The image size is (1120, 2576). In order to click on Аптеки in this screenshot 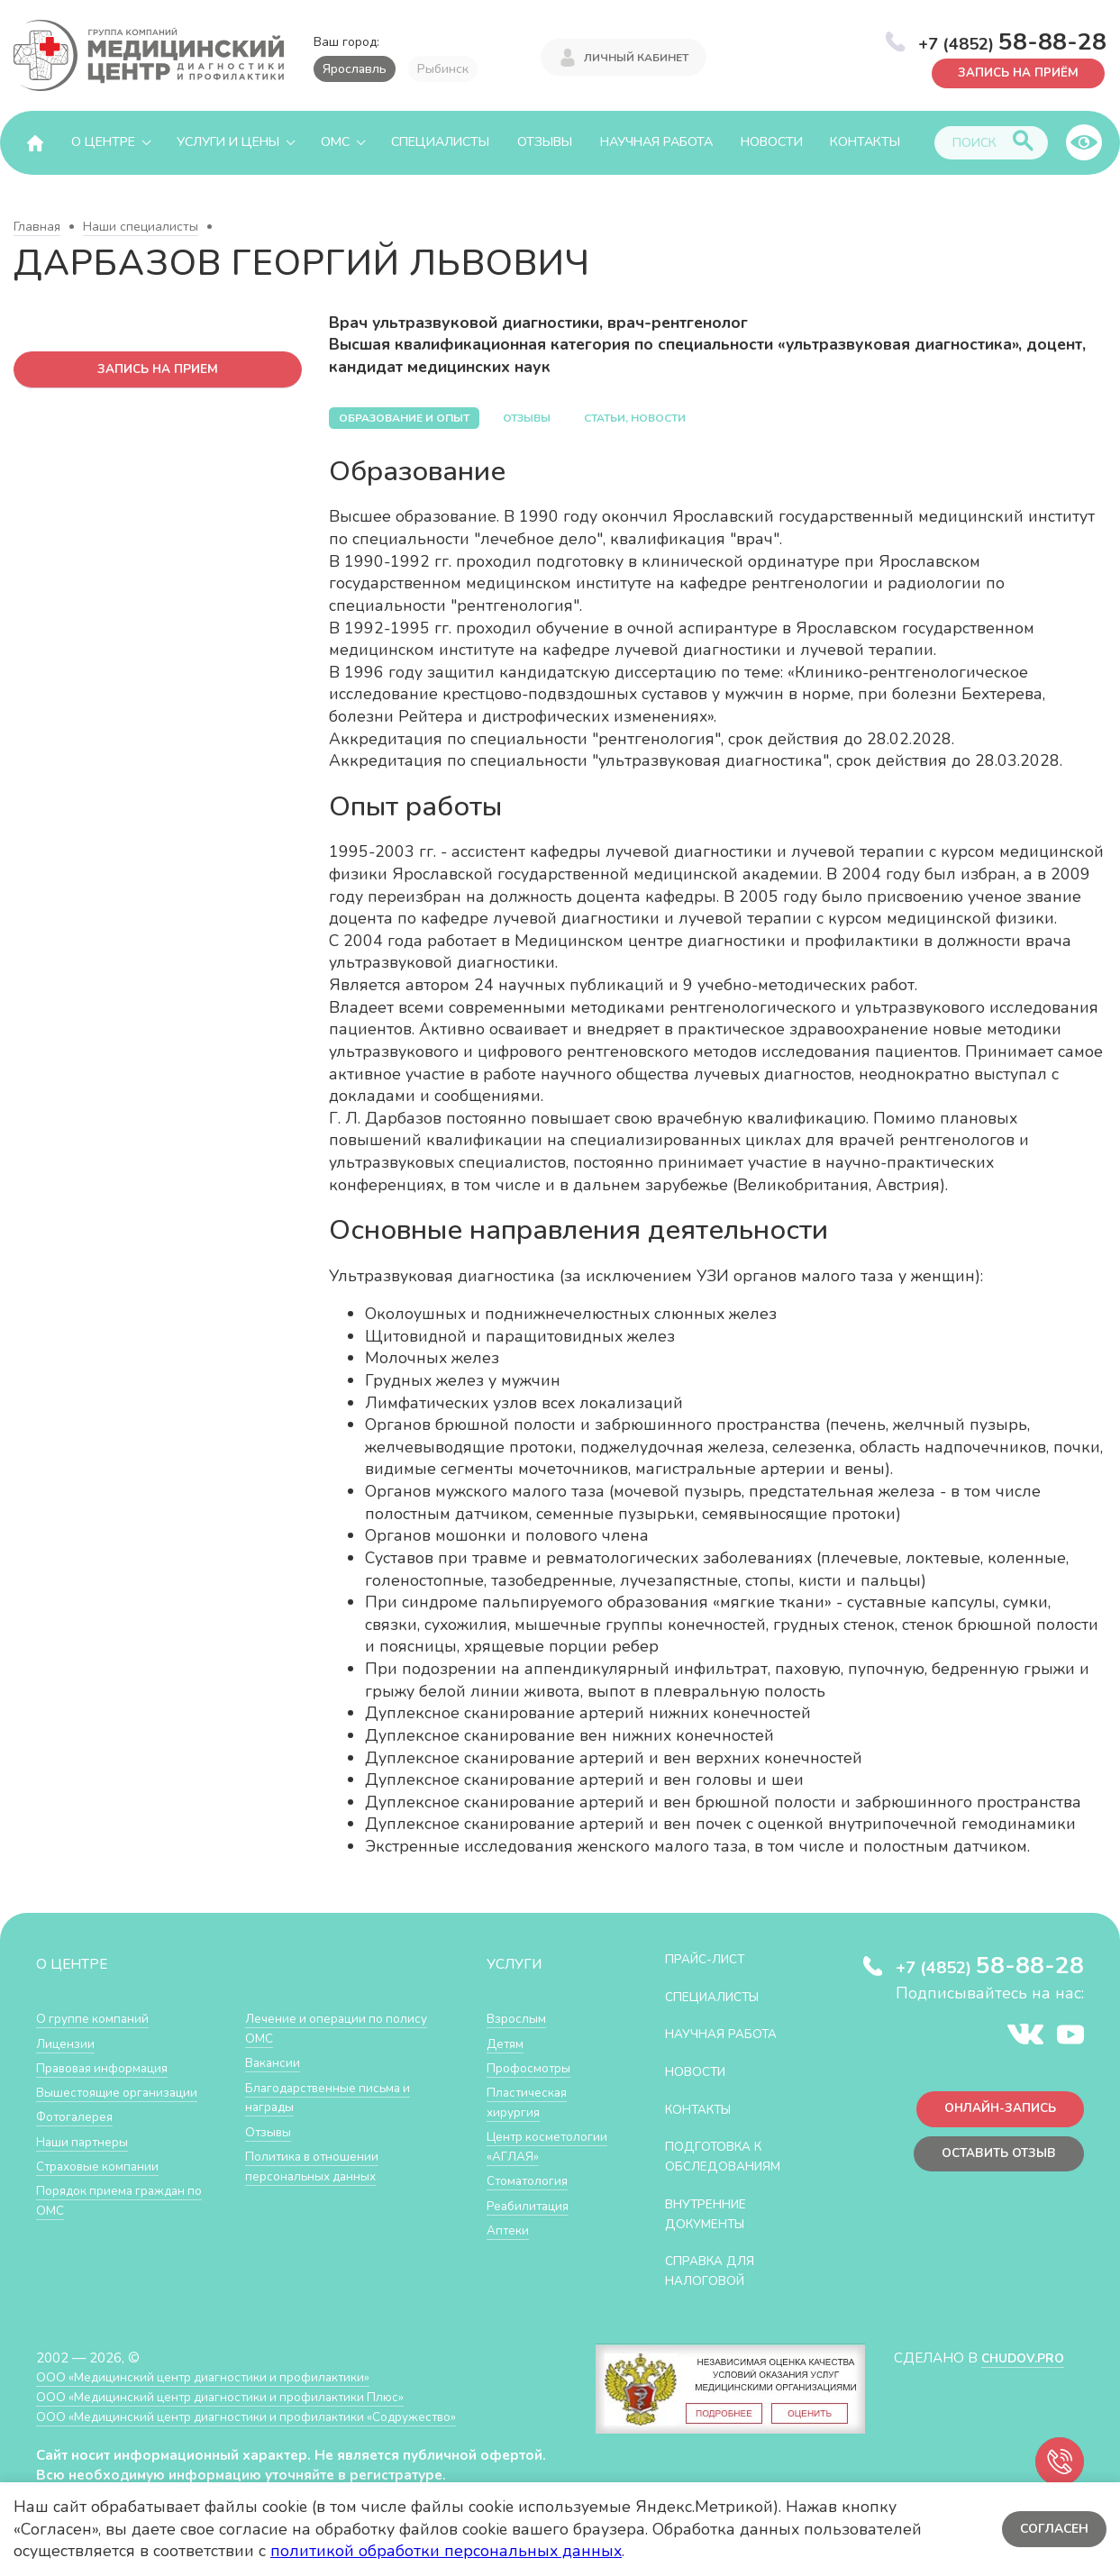, I will do `click(510, 2246)`.